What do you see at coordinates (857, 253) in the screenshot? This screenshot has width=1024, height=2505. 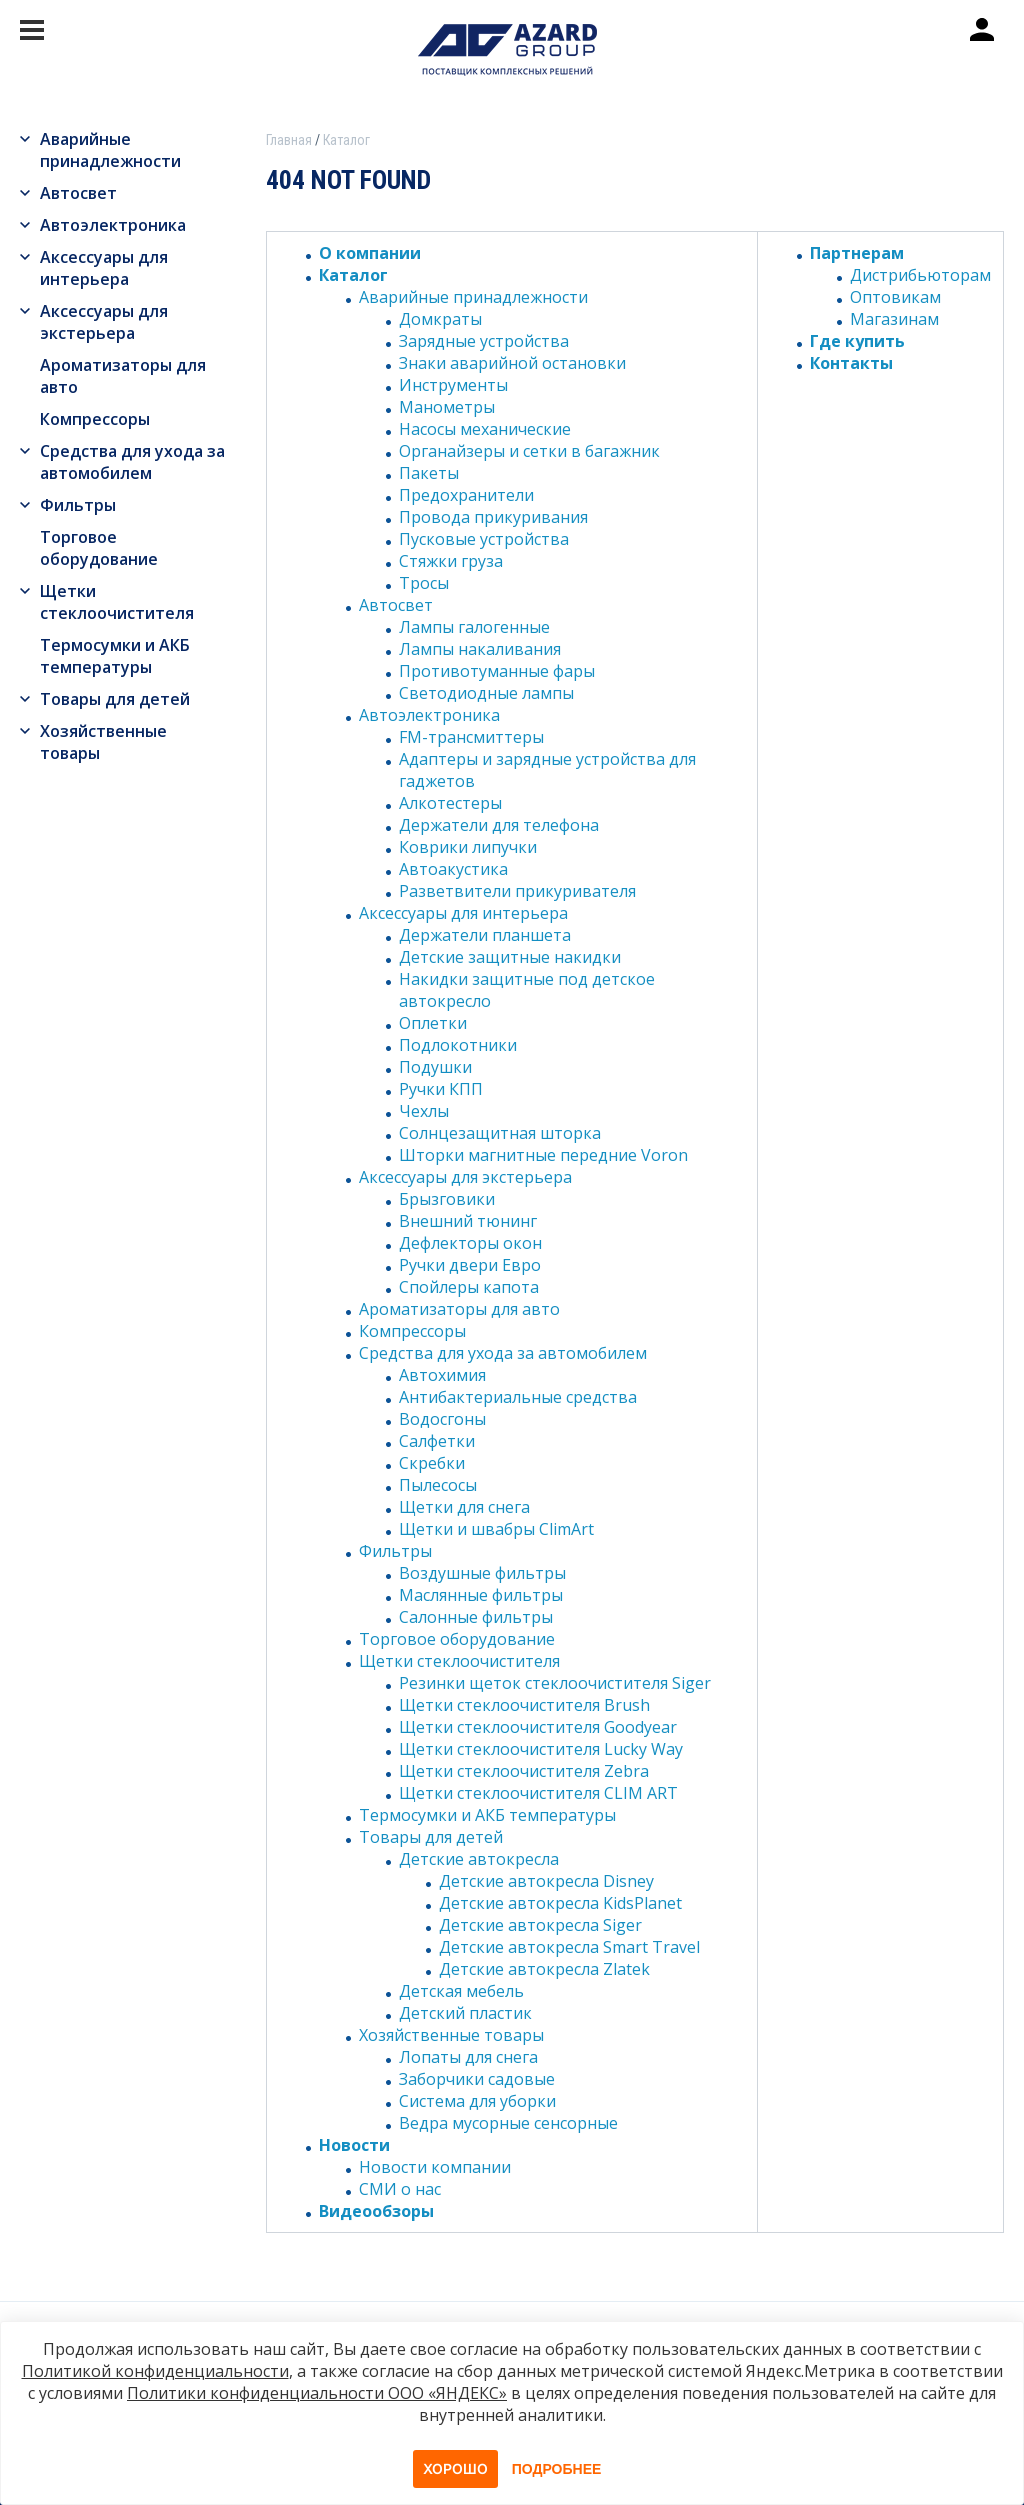 I see `Партнерам` at bounding box center [857, 253].